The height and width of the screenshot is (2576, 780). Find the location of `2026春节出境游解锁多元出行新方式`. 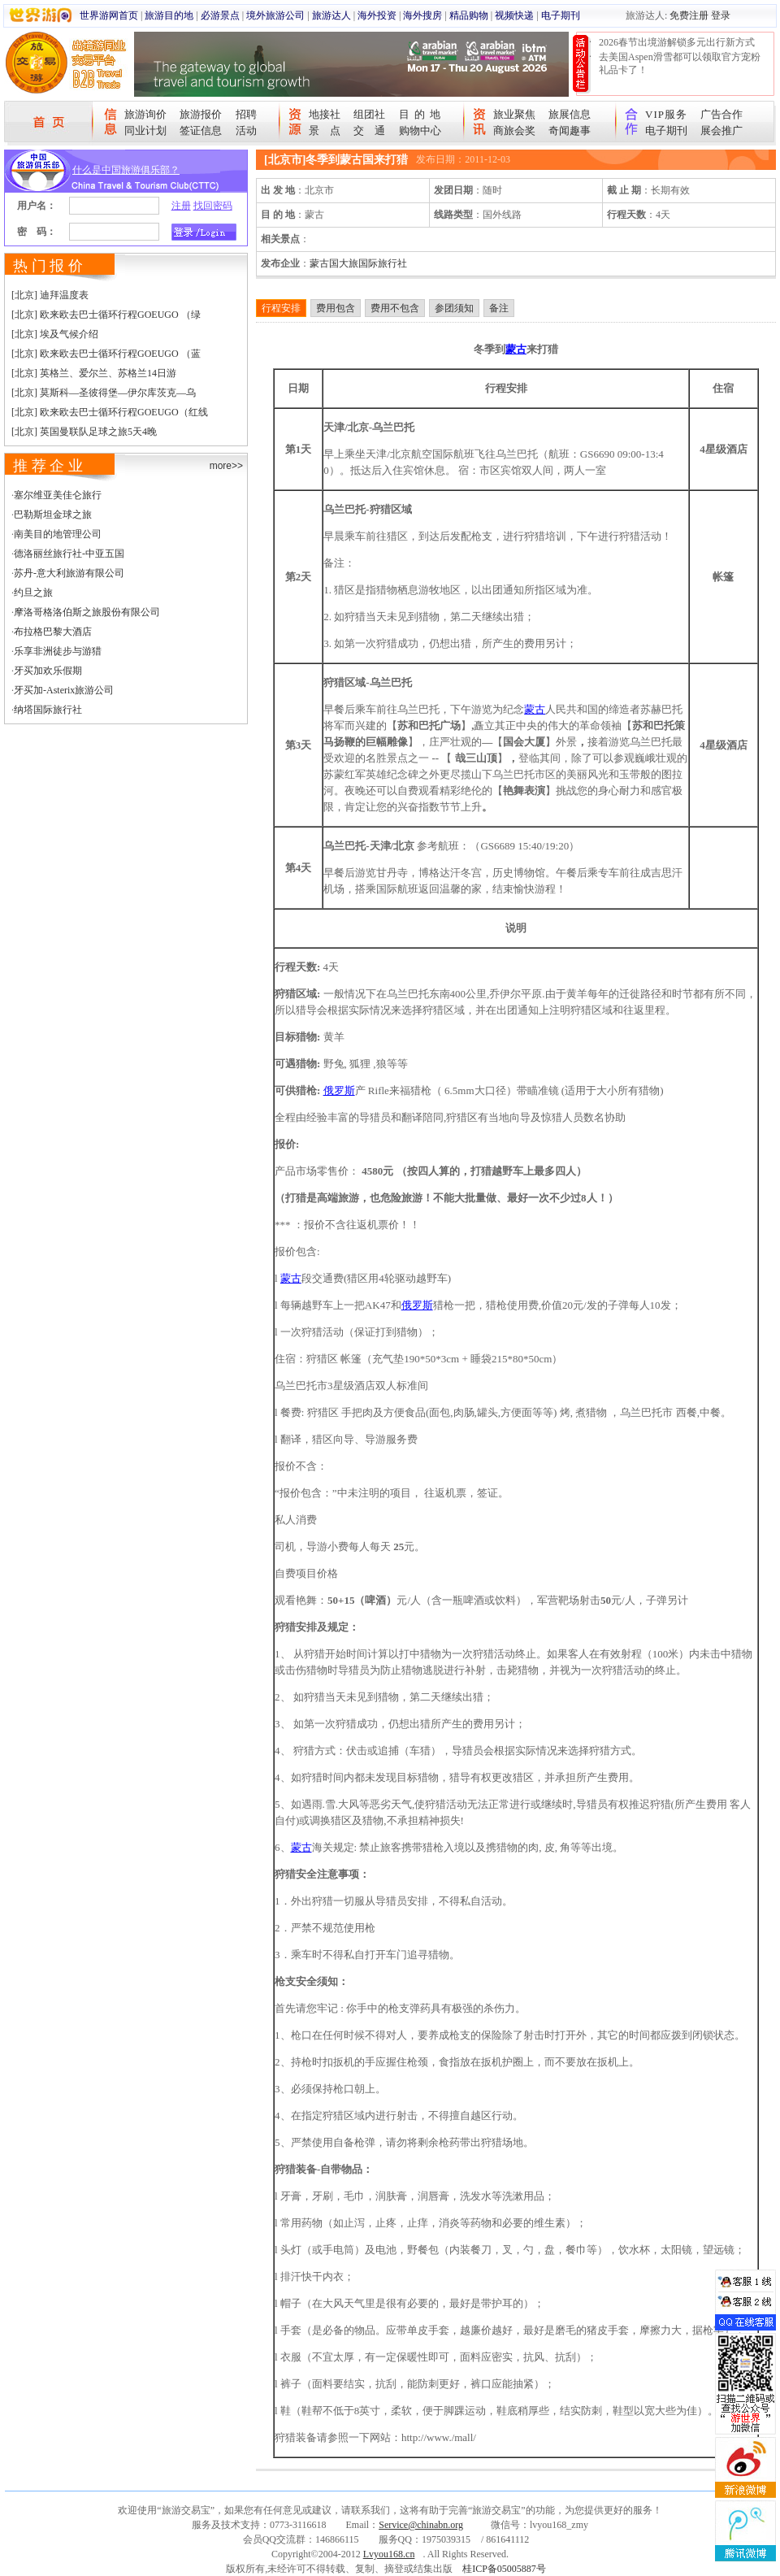

2026春节出境游解锁多元出行新方式 is located at coordinates (677, 42).